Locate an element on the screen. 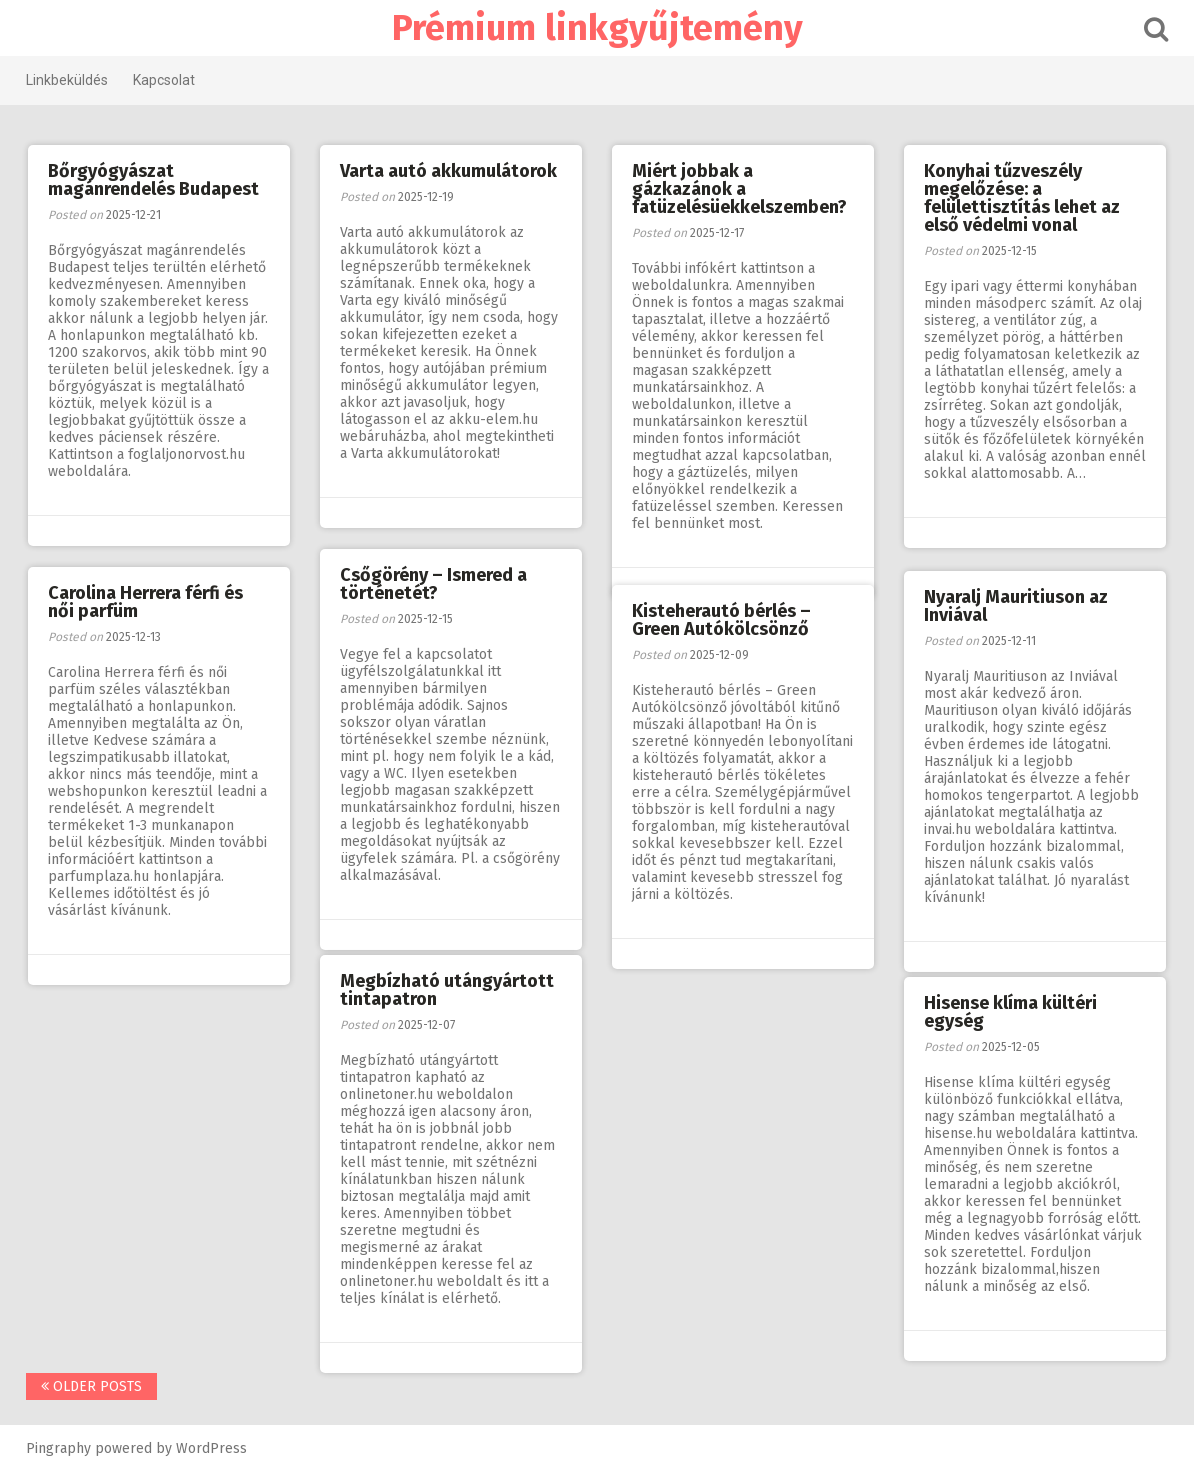 Image resolution: width=1194 pixels, height=1472 pixels. Csőgörény – Ismered a történetét? is located at coordinates (433, 584).